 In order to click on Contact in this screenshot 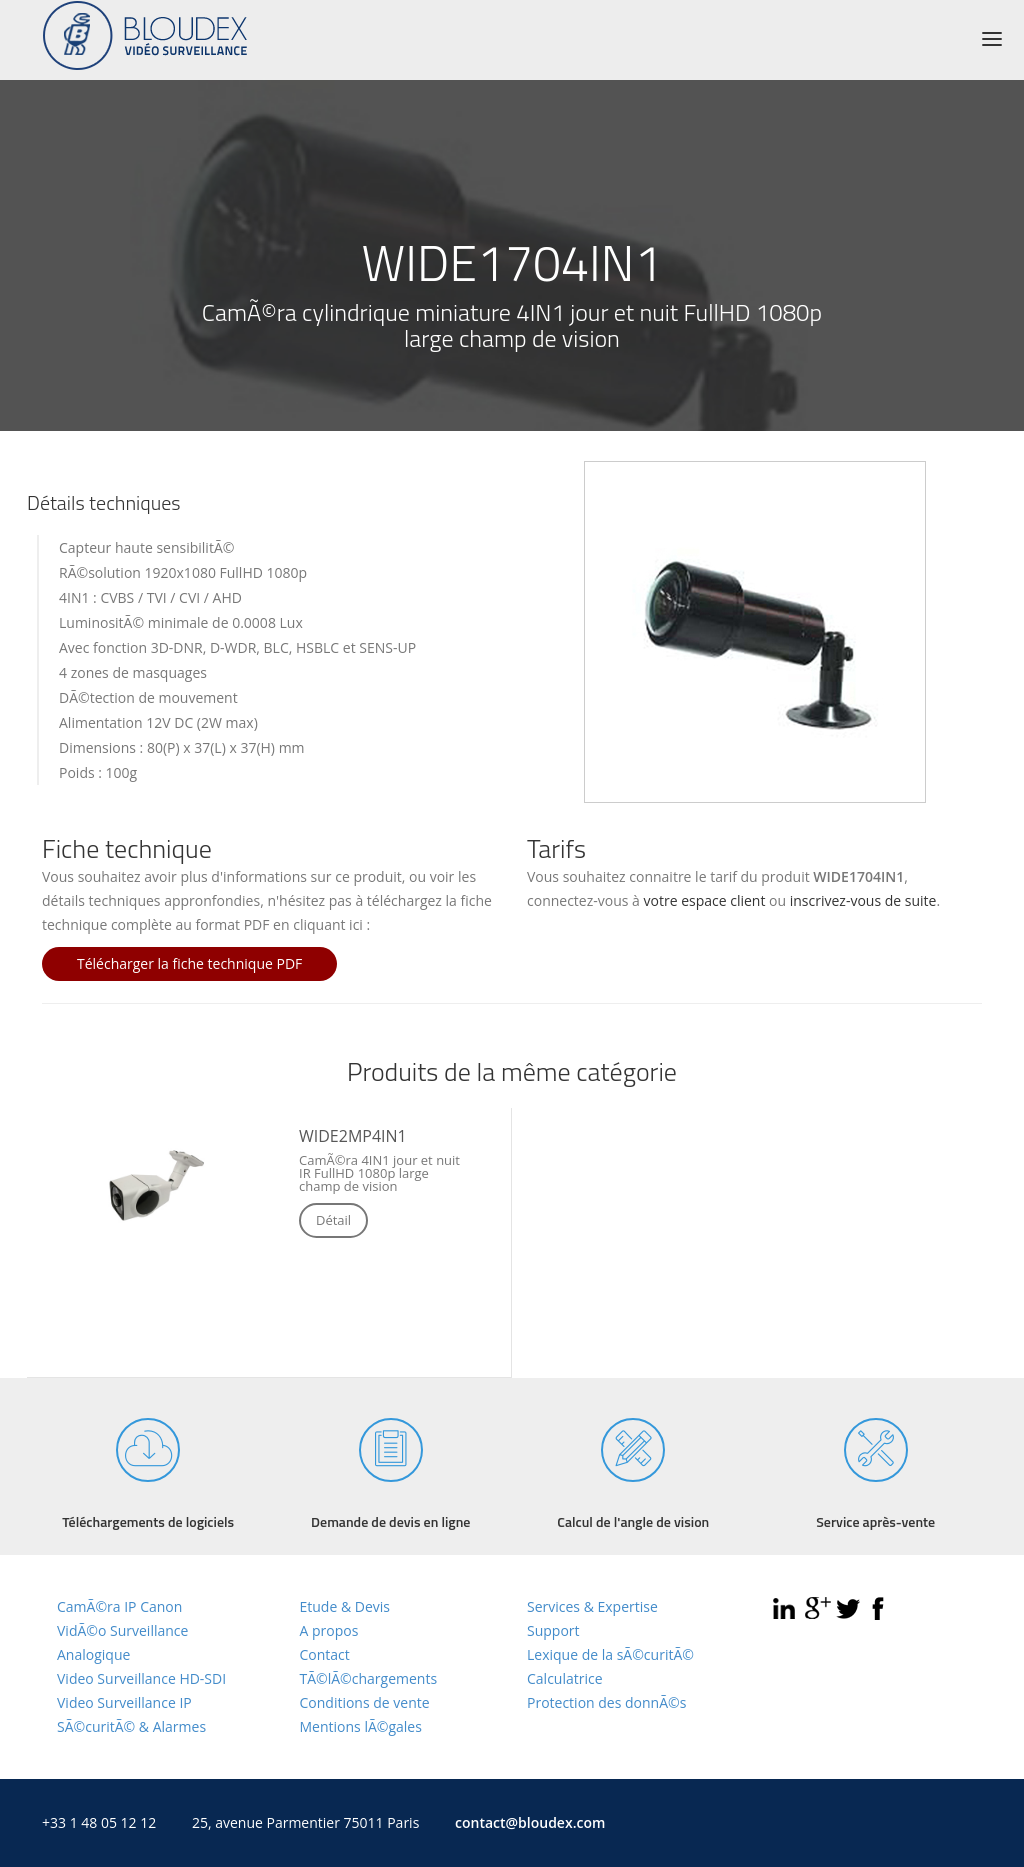, I will do `click(325, 1654)`.